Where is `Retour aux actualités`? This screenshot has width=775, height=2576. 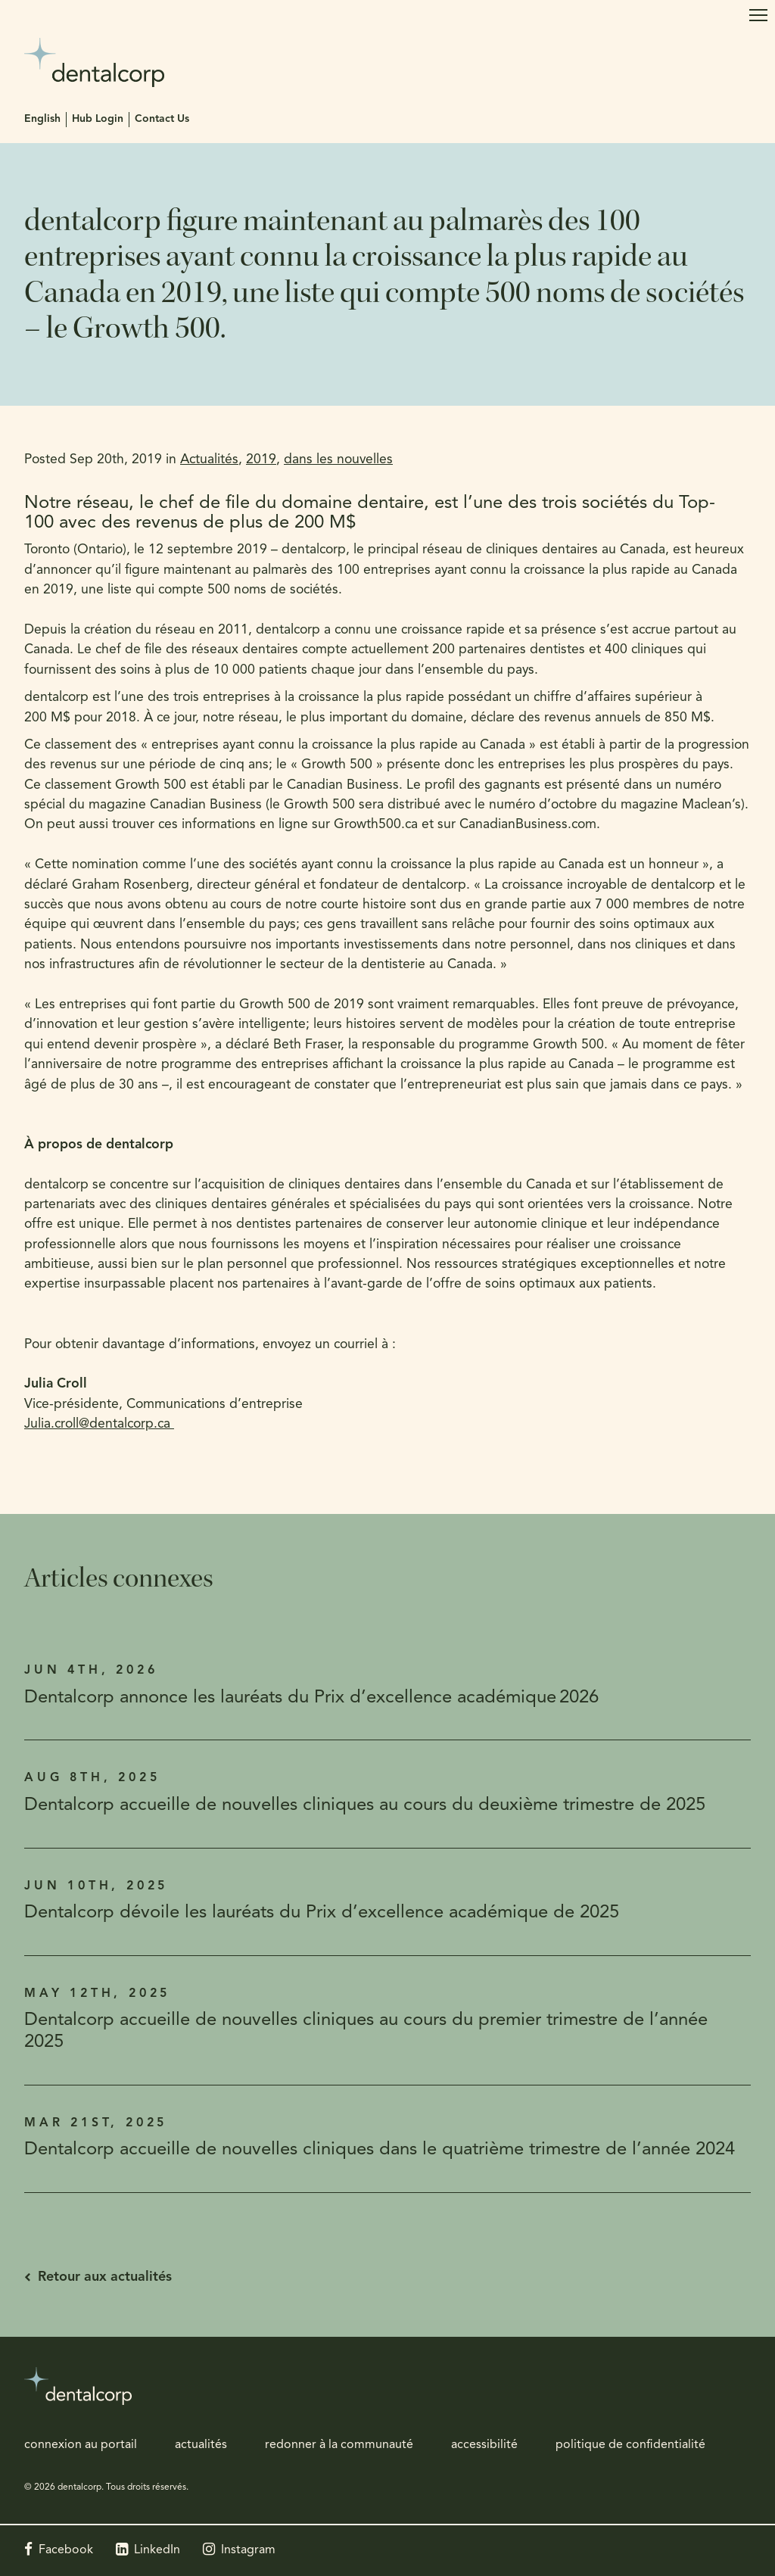 Retour aux actualités is located at coordinates (105, 2277).